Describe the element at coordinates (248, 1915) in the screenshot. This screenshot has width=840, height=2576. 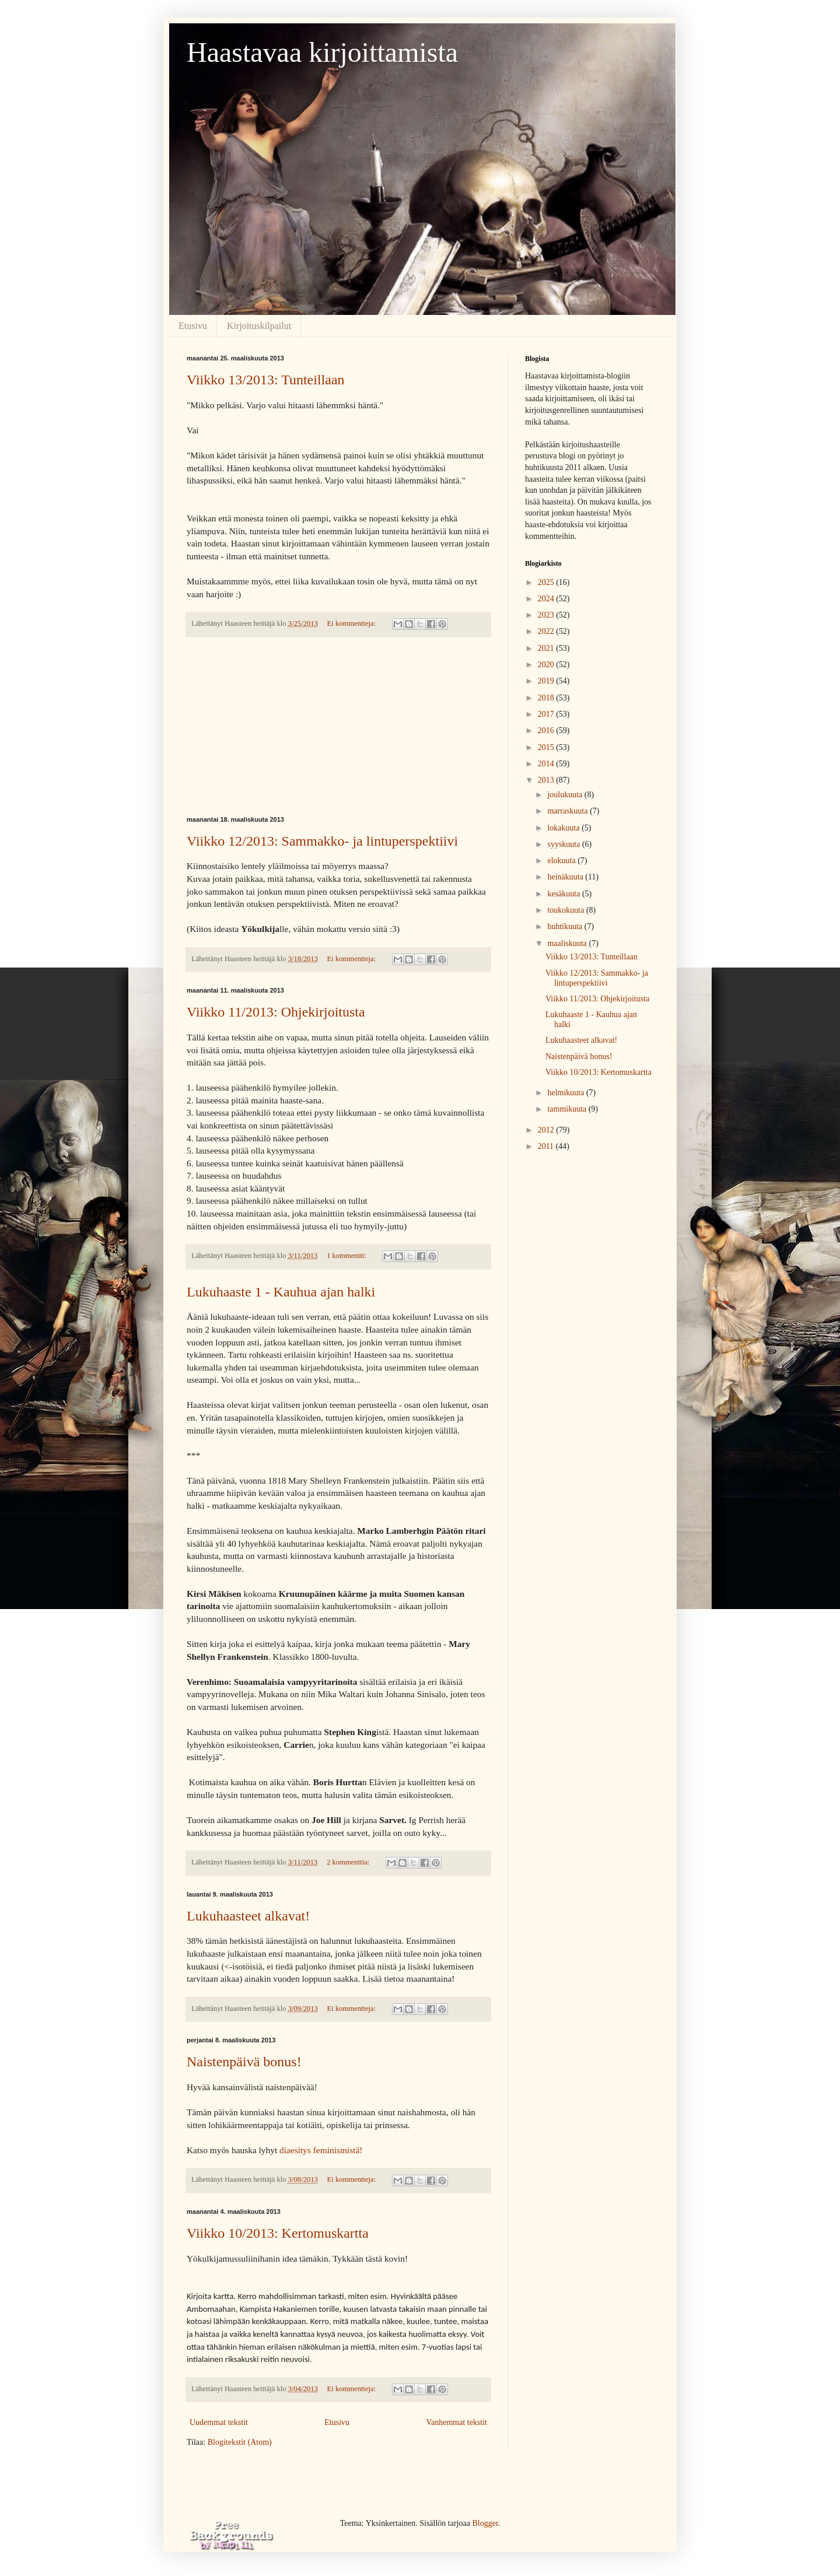
I see `Lukuhaasteet alkavat!` at that location.